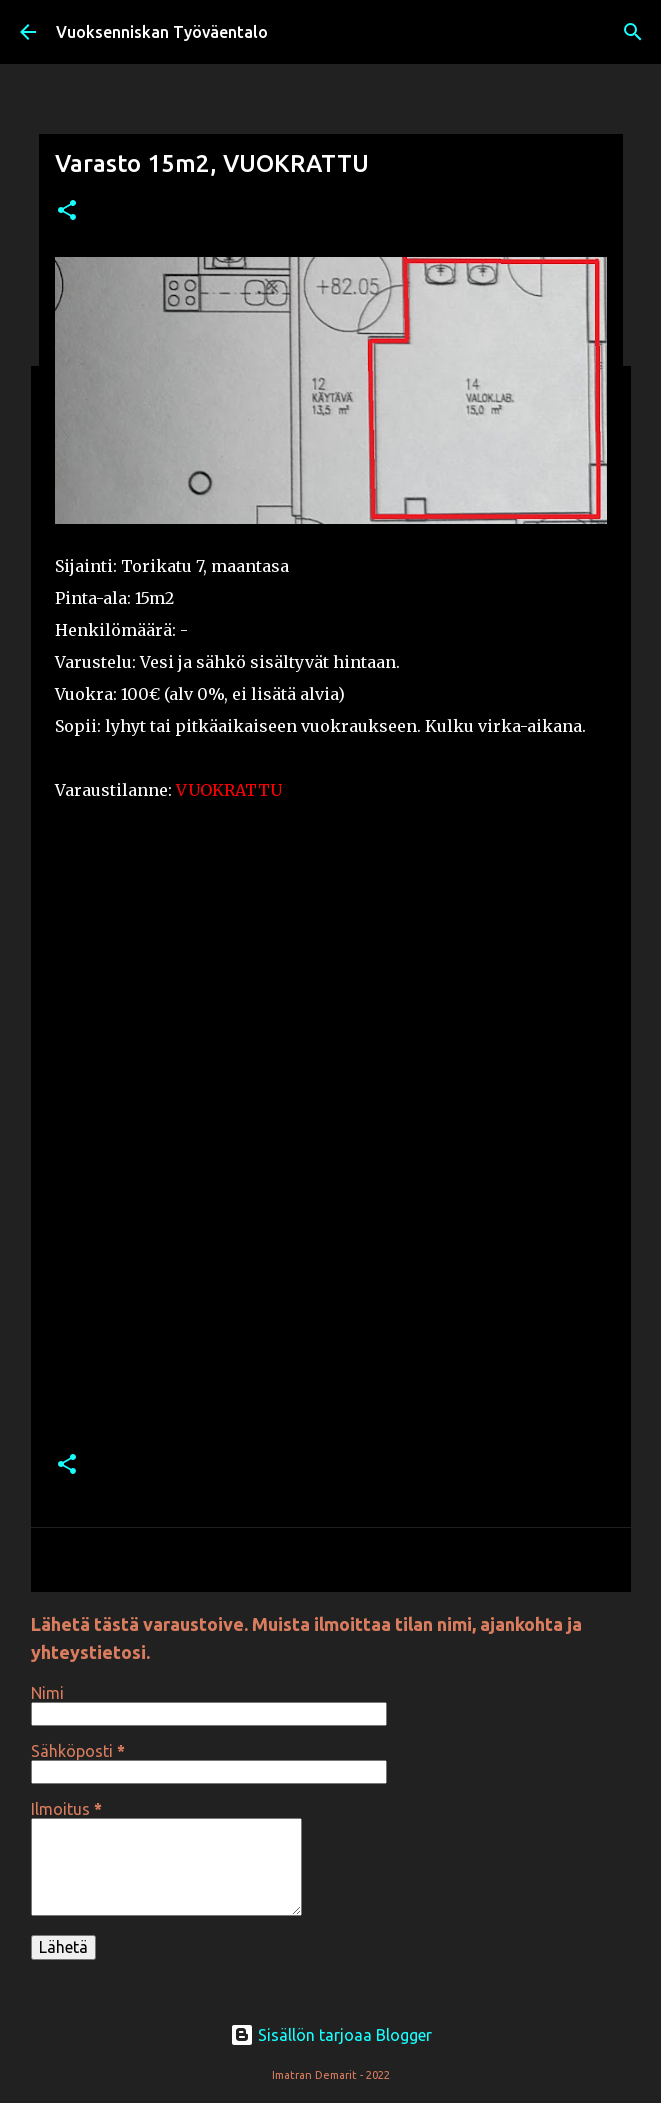 The image size is (661, 2103). I want to click on Sisällön tarjoaa Blogger, so click(331, 2035).